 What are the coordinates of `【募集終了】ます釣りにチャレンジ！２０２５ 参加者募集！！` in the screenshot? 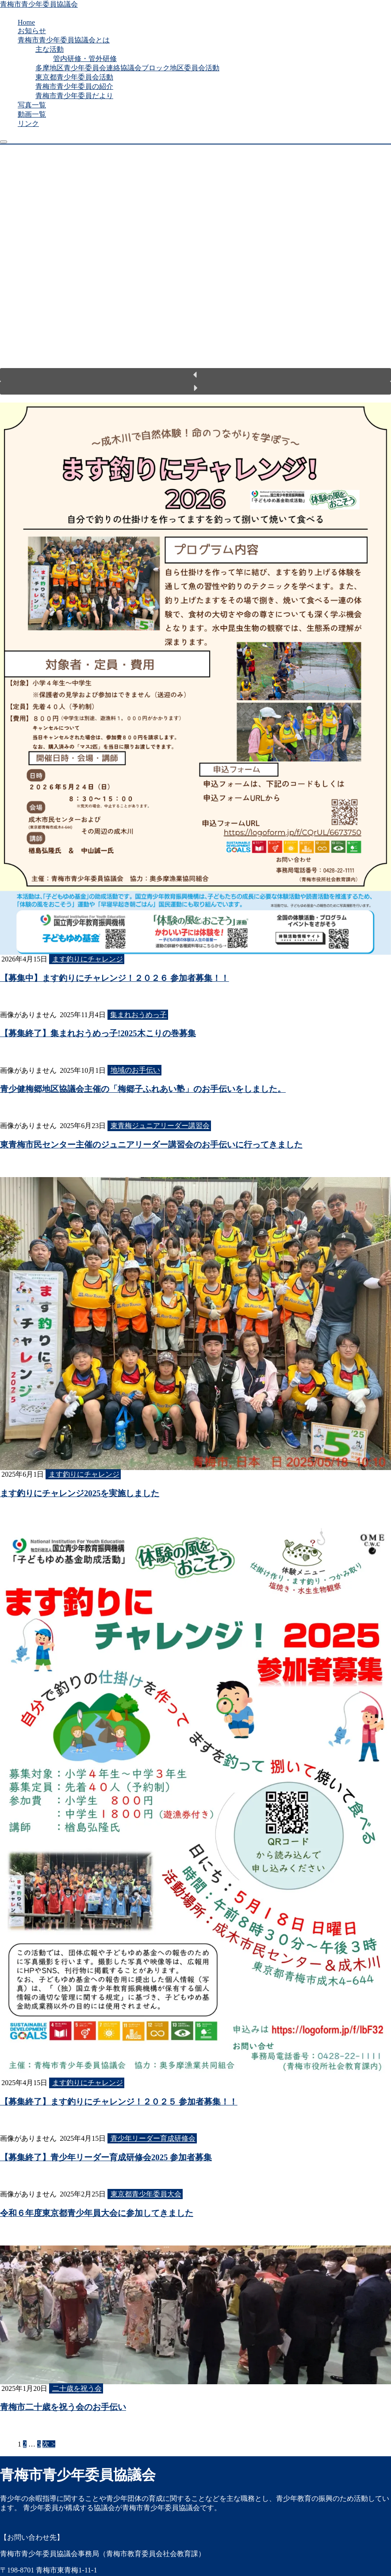 It's located at (119, 2101).